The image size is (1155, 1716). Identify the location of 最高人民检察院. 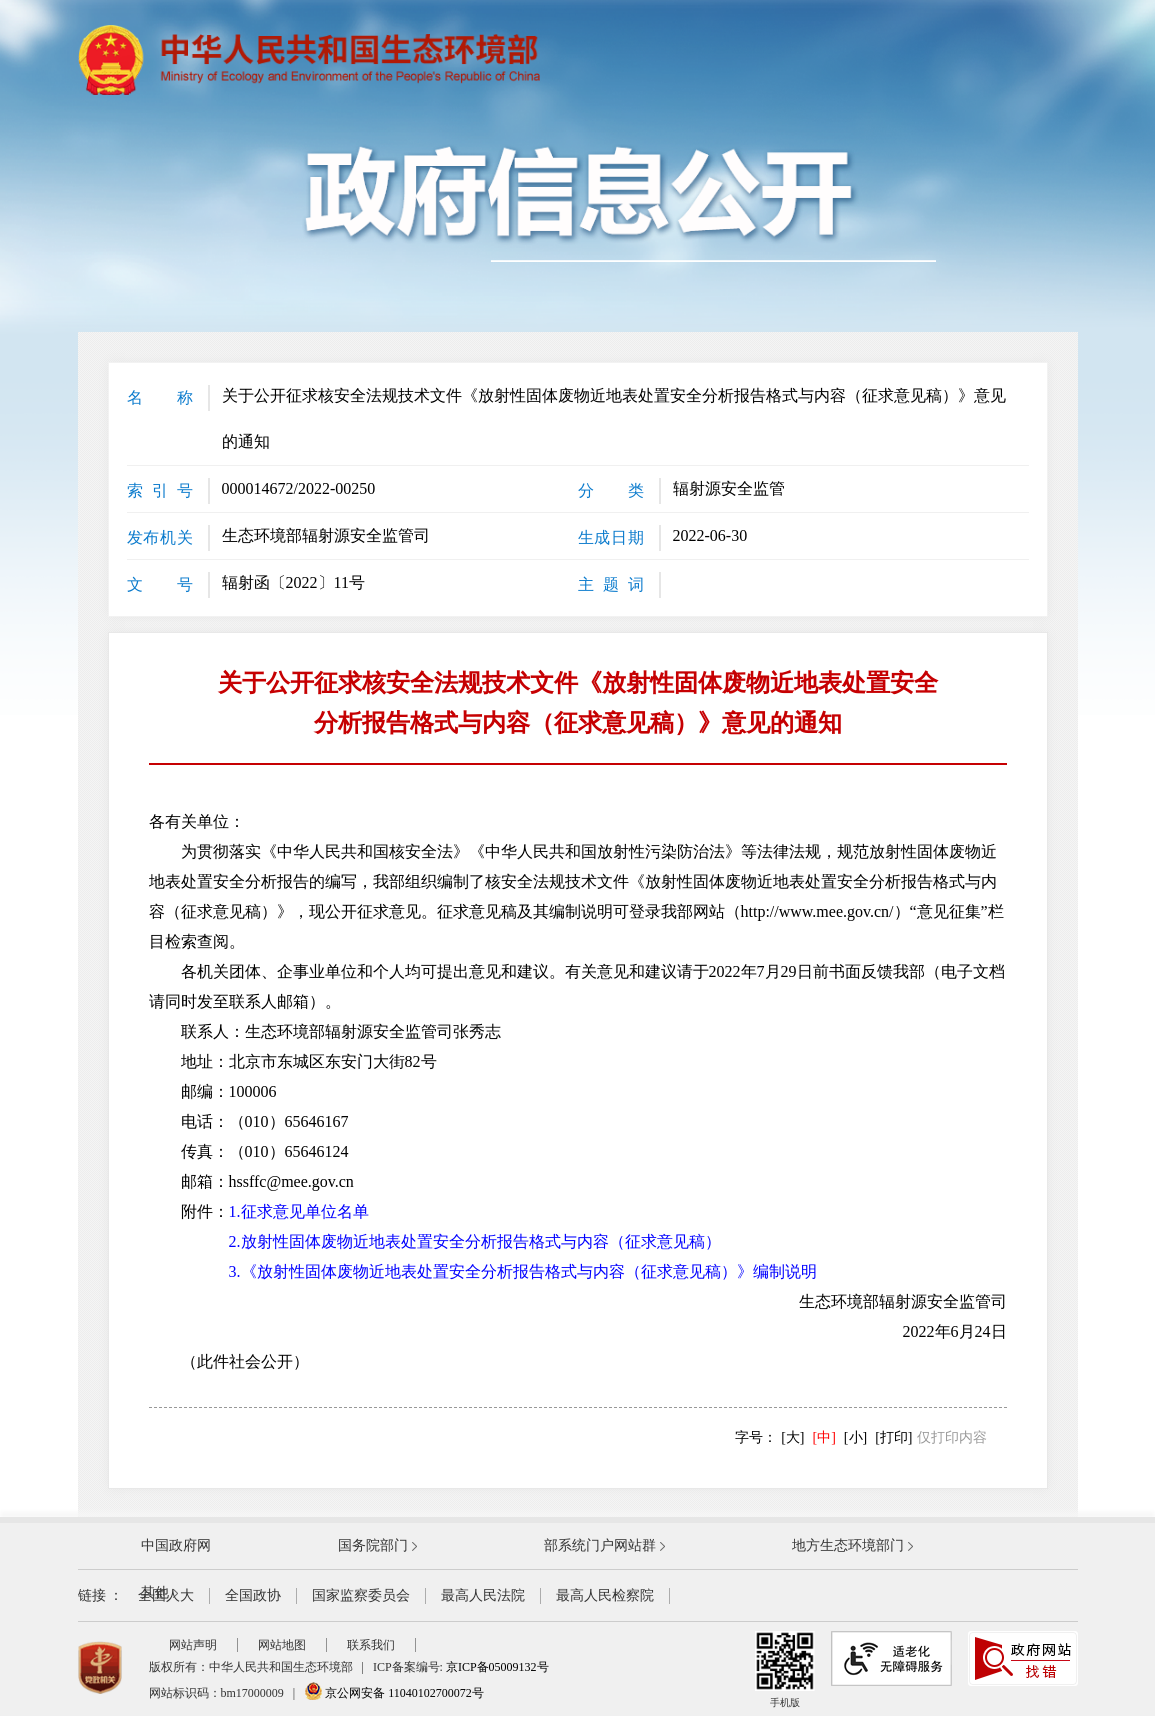
(605, 1595).